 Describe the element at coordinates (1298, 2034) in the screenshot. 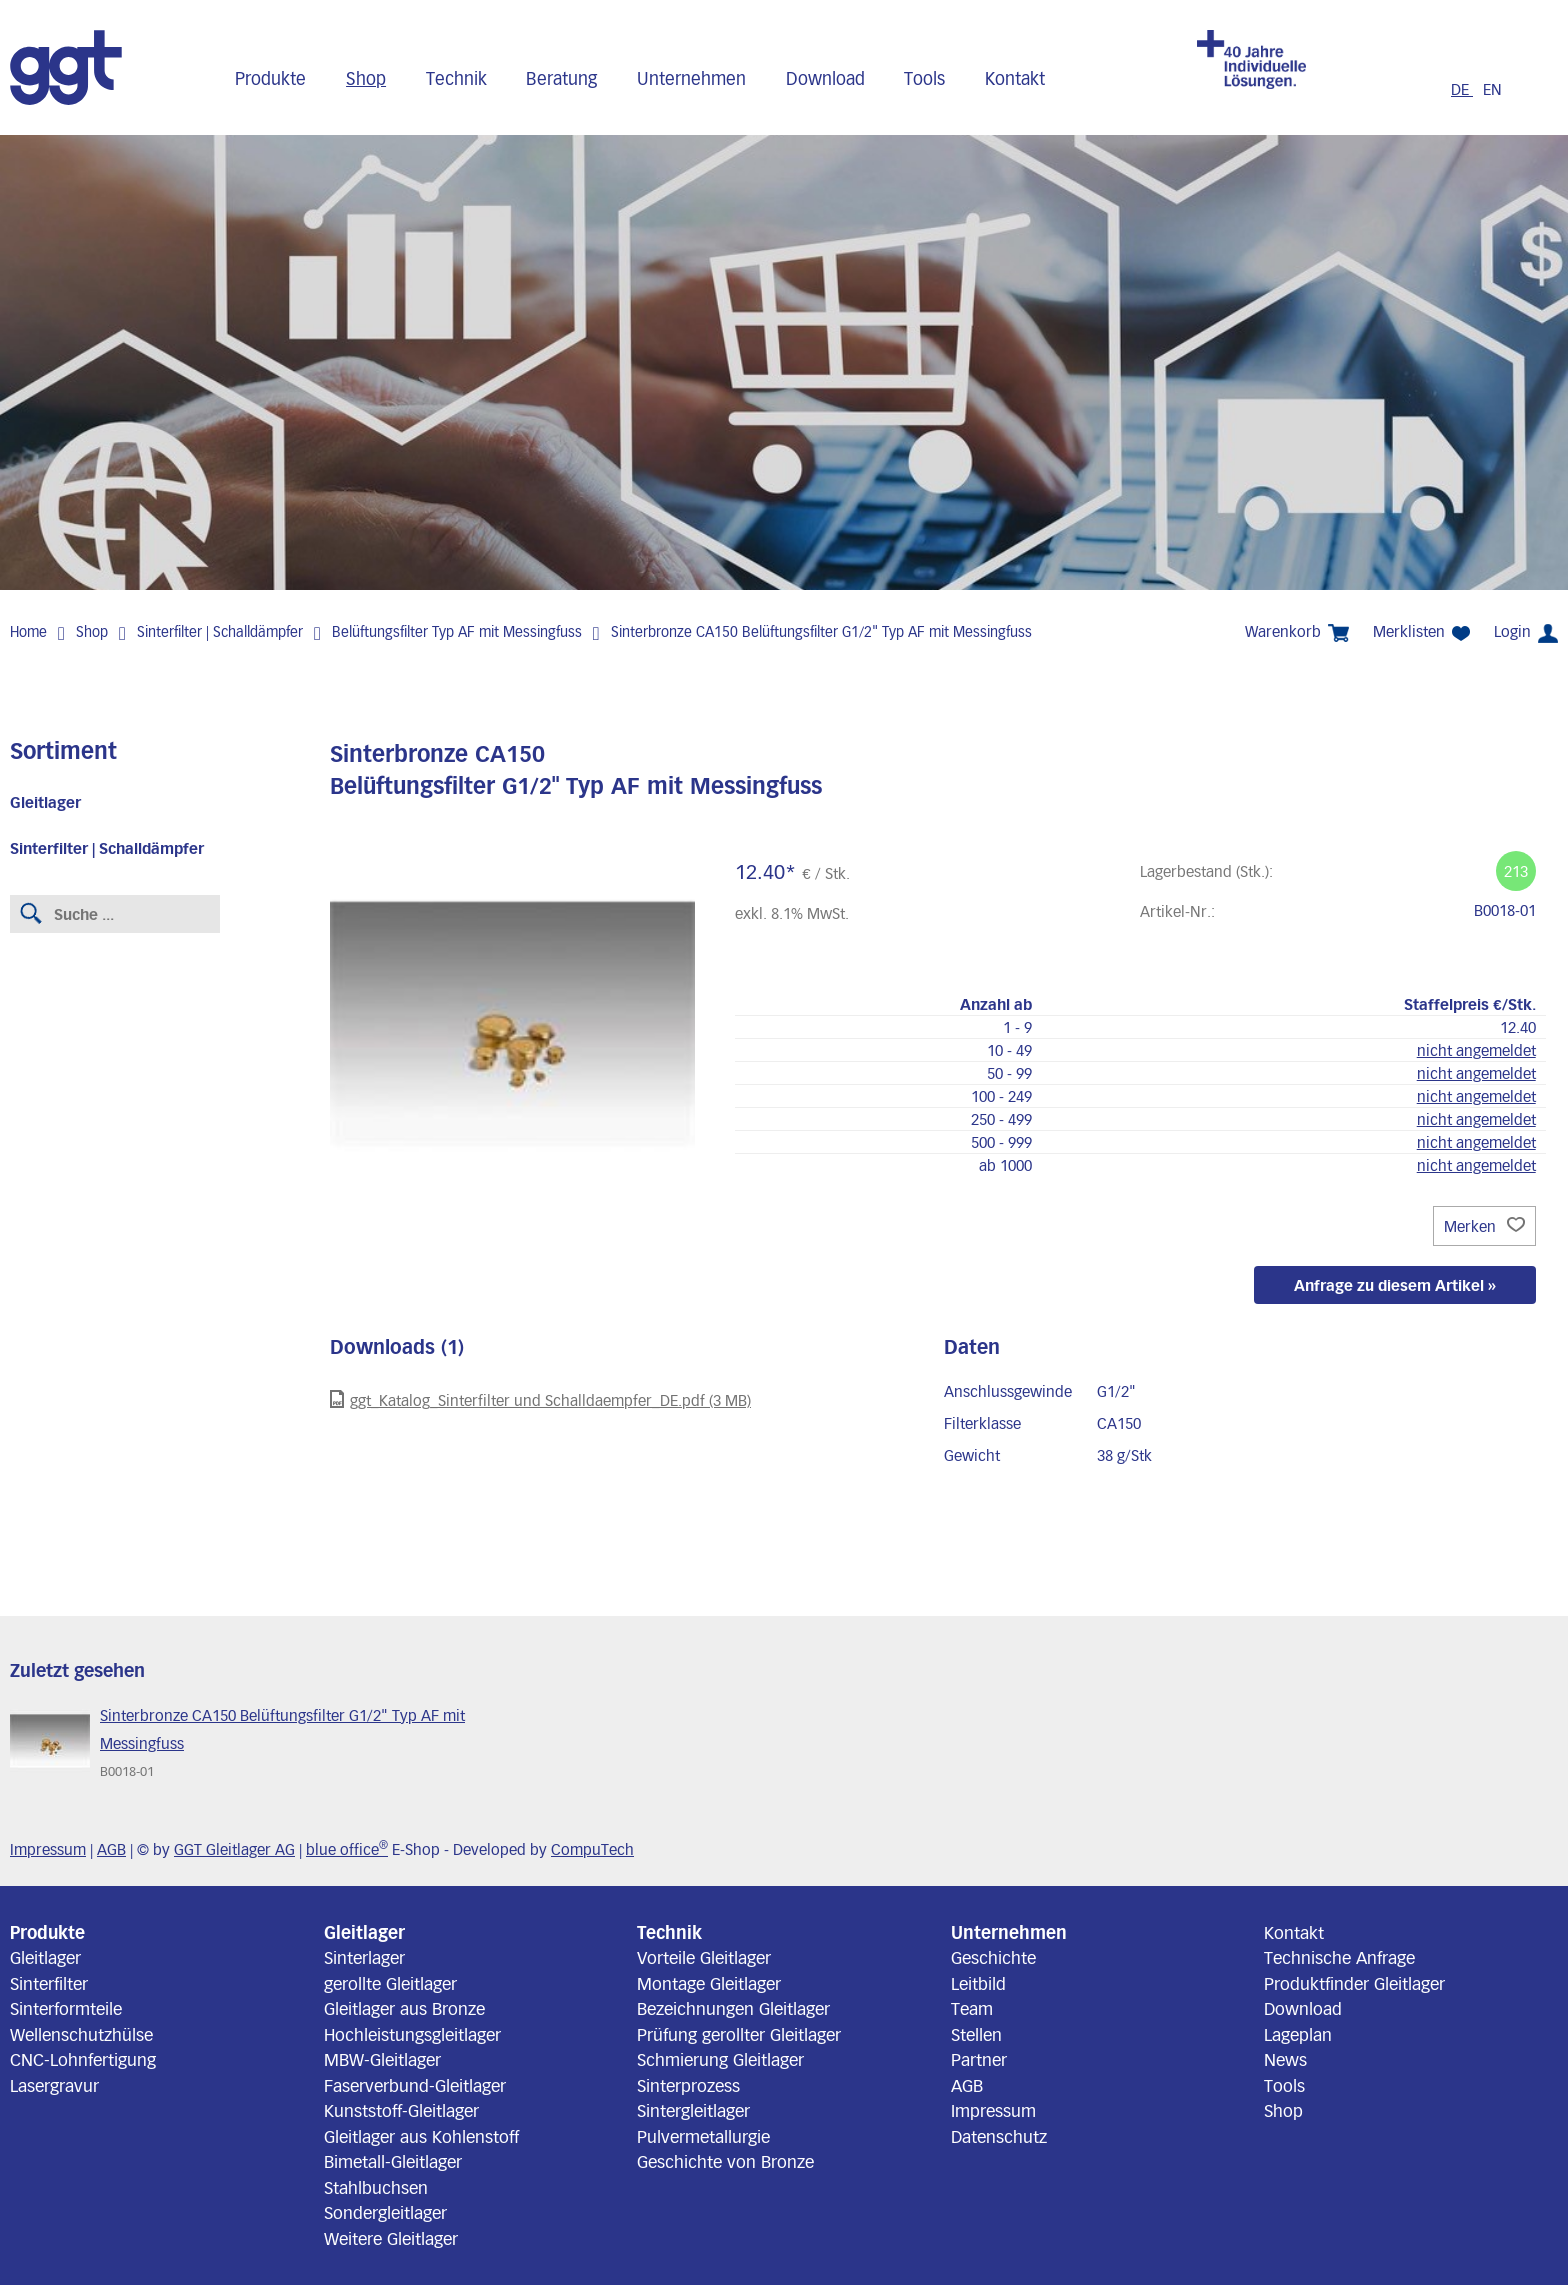

I see `Lageplan` at that location.